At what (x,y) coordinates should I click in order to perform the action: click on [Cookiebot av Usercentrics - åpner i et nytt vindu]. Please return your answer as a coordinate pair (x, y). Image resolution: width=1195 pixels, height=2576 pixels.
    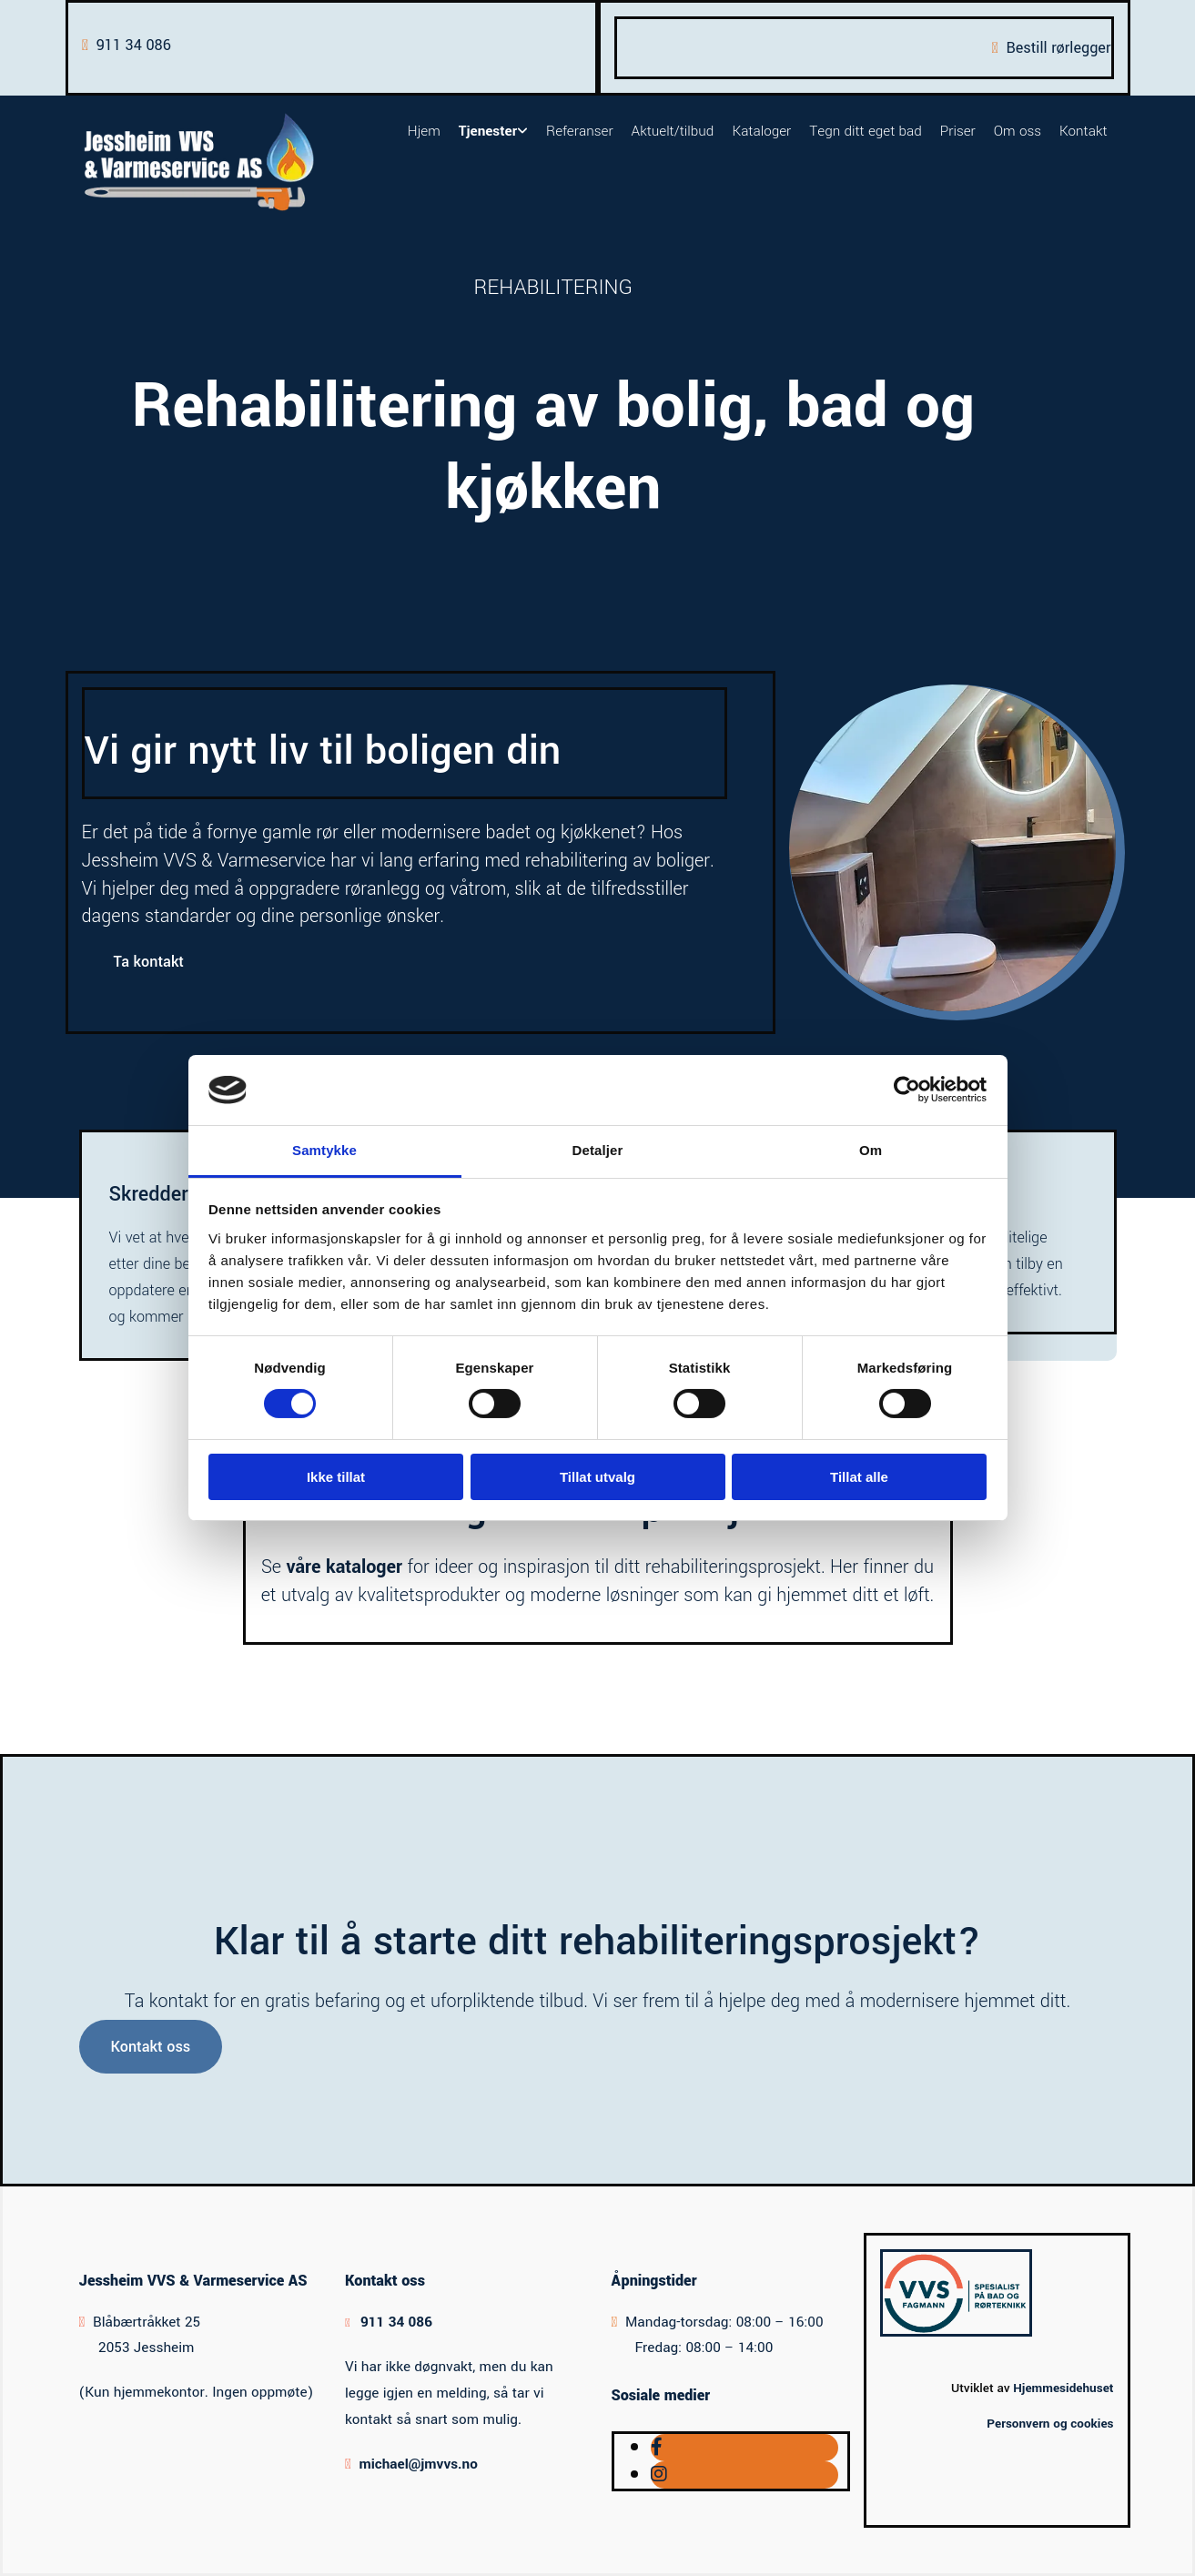
    Looking at the image, I should click on (907, 1089).